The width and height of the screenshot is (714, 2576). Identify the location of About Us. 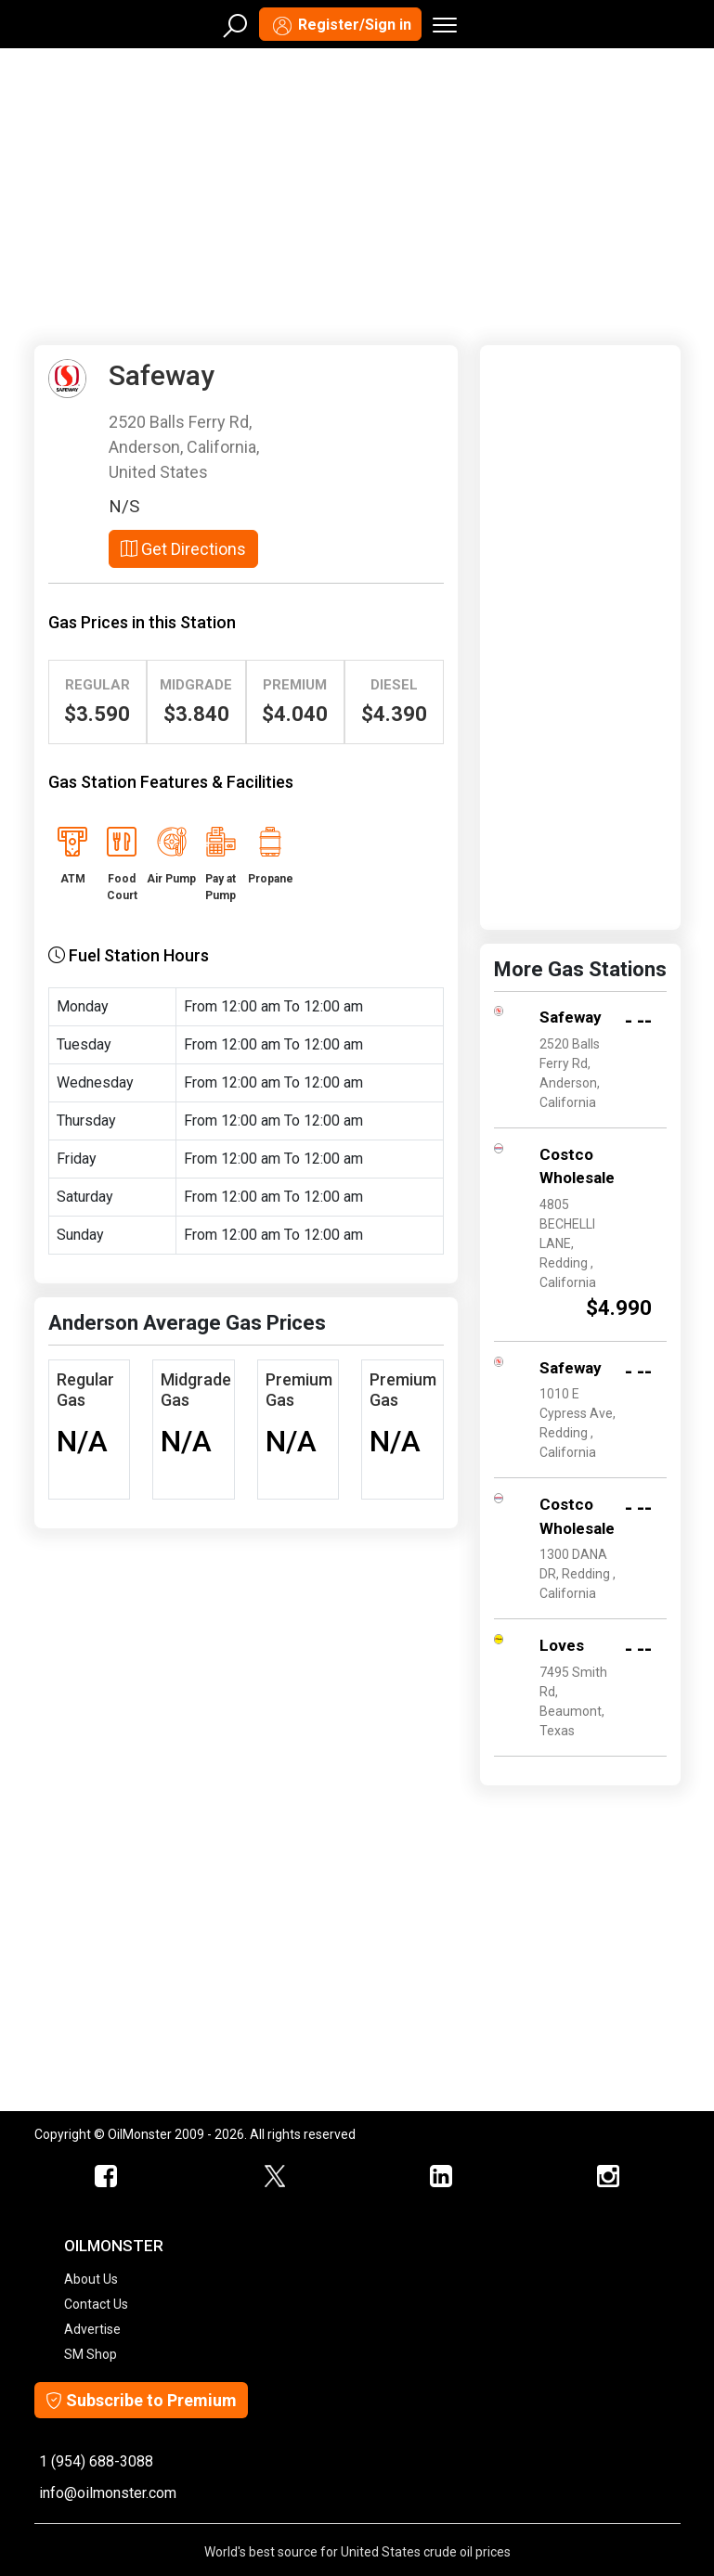
(91, 2279).